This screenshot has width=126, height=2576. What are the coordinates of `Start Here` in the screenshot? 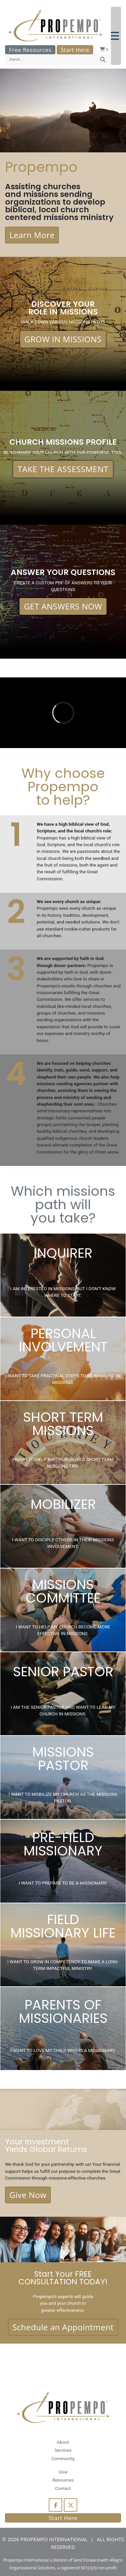 It's located at (75, 50).